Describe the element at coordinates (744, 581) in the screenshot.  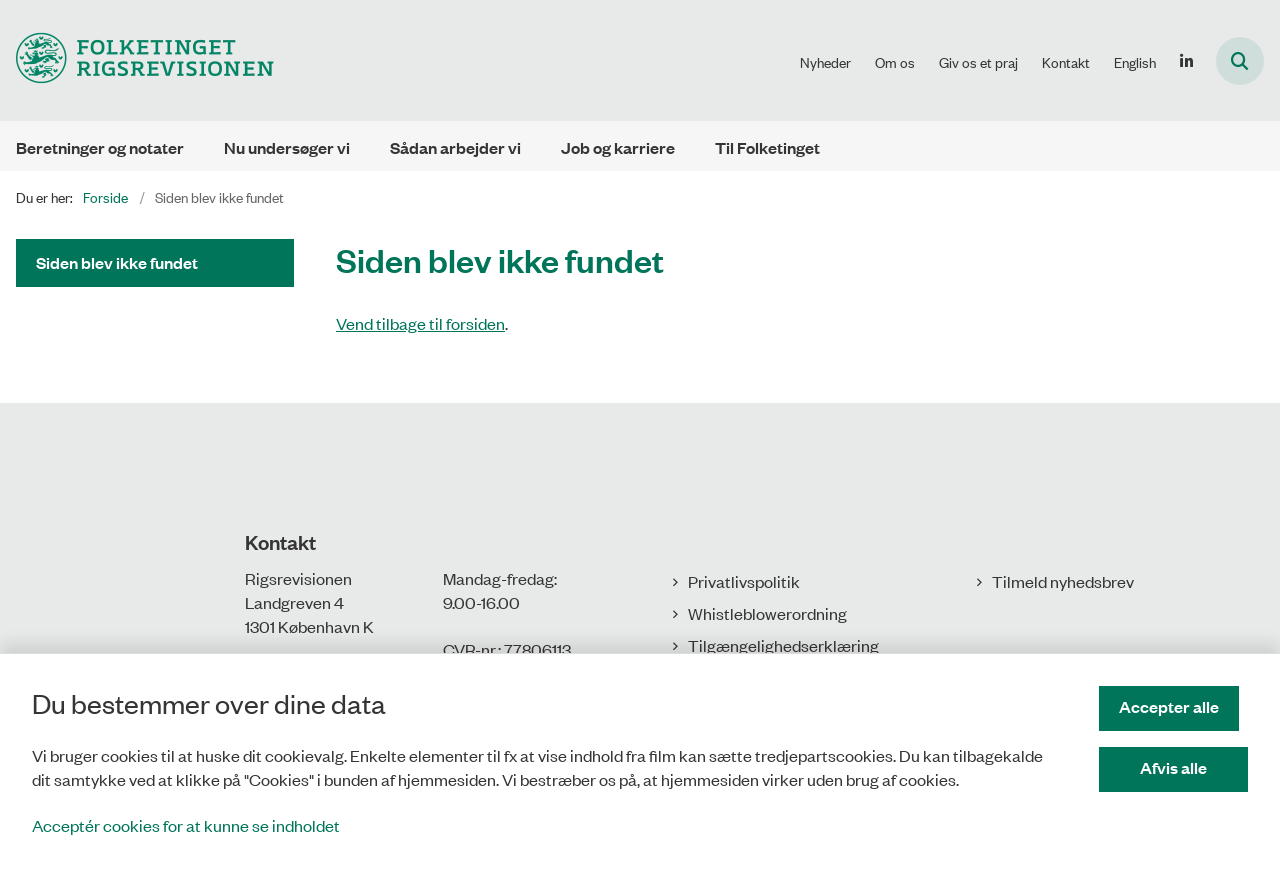
I see `Privatlivspolitik` at that location.